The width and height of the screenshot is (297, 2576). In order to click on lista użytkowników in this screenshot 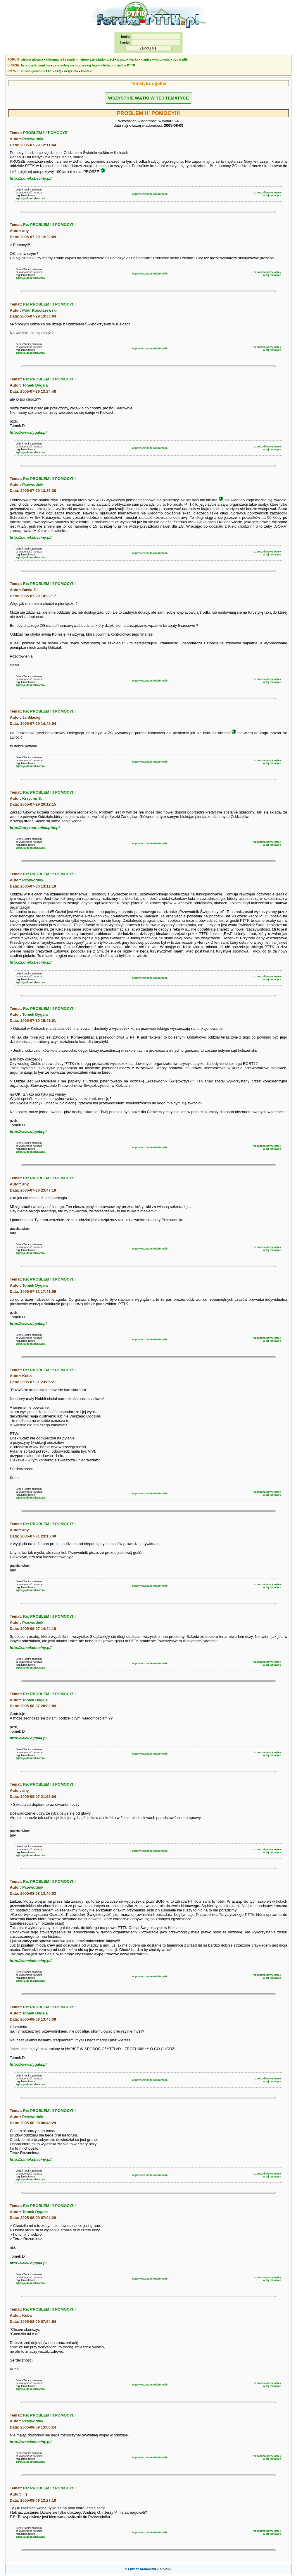, I will do `click(35, 65)`.